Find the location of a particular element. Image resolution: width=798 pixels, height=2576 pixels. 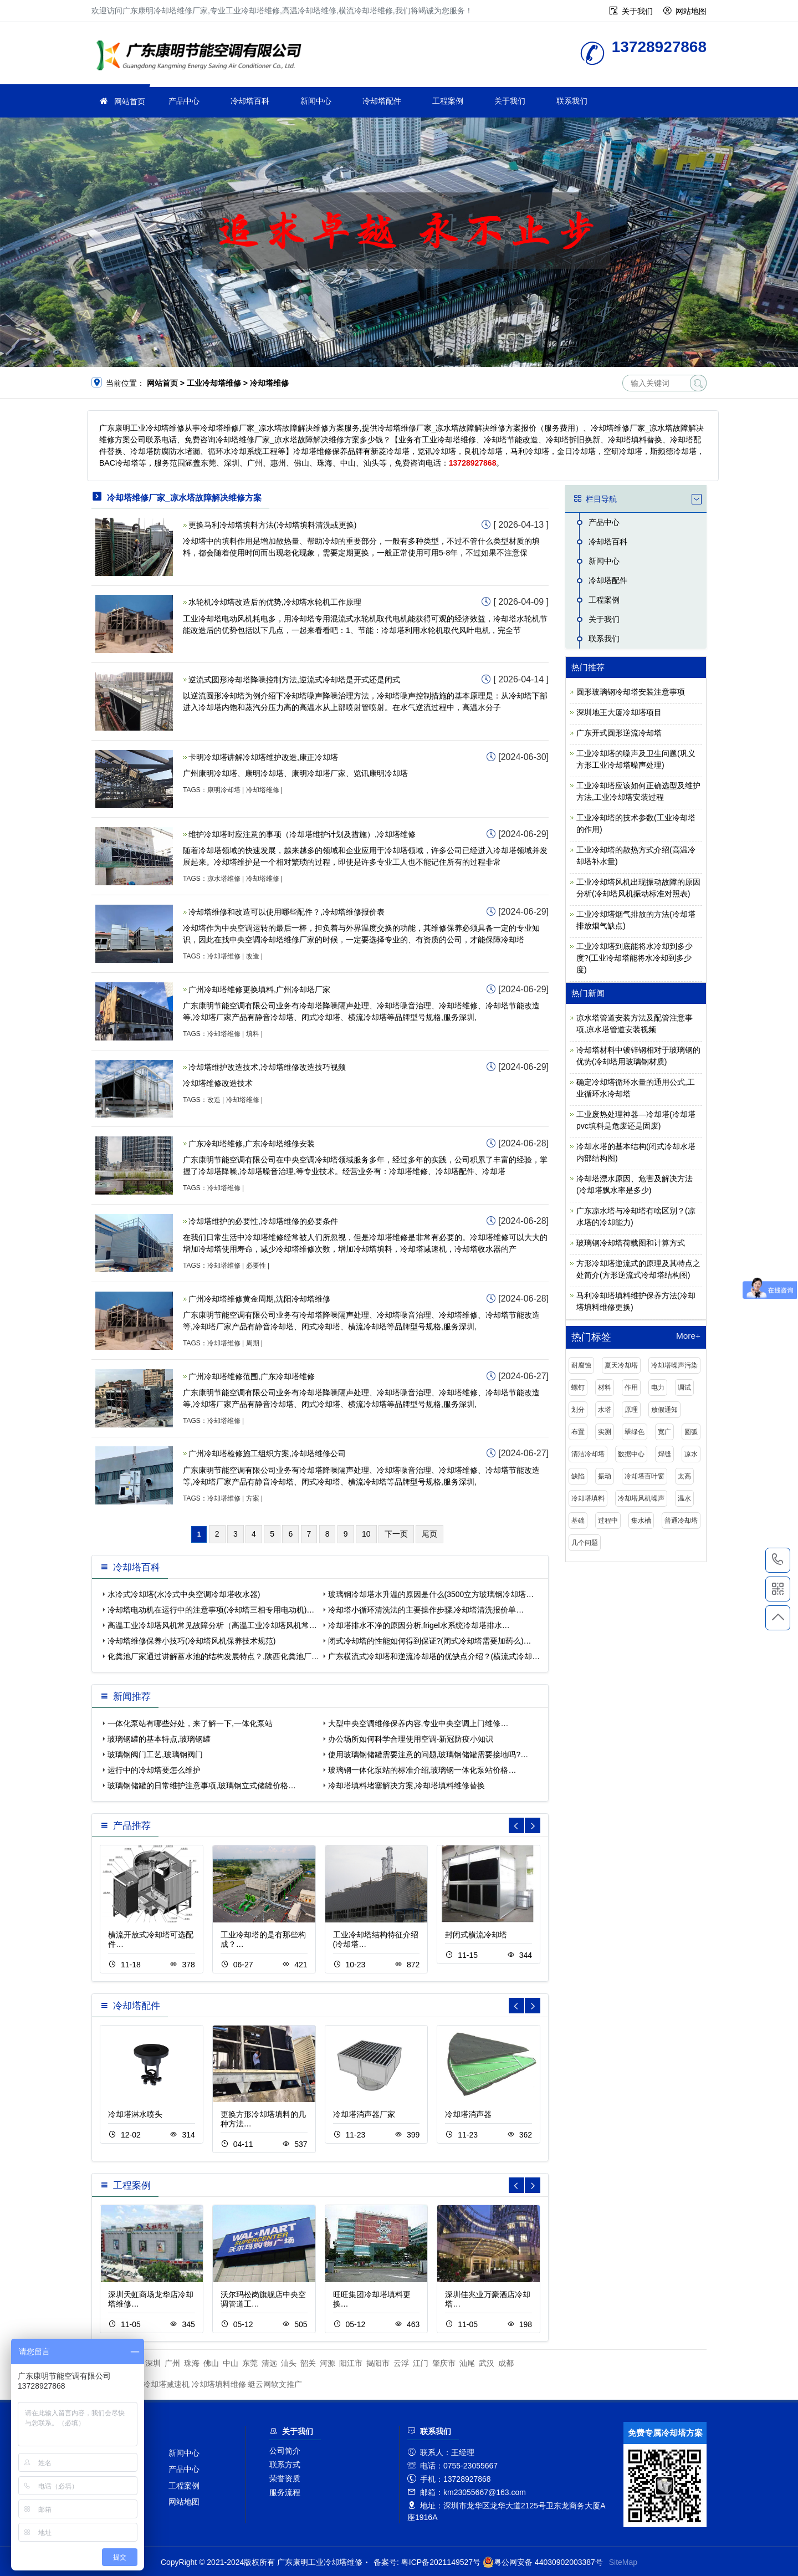

凉水塔维修 is located at coordinates (224, 879).